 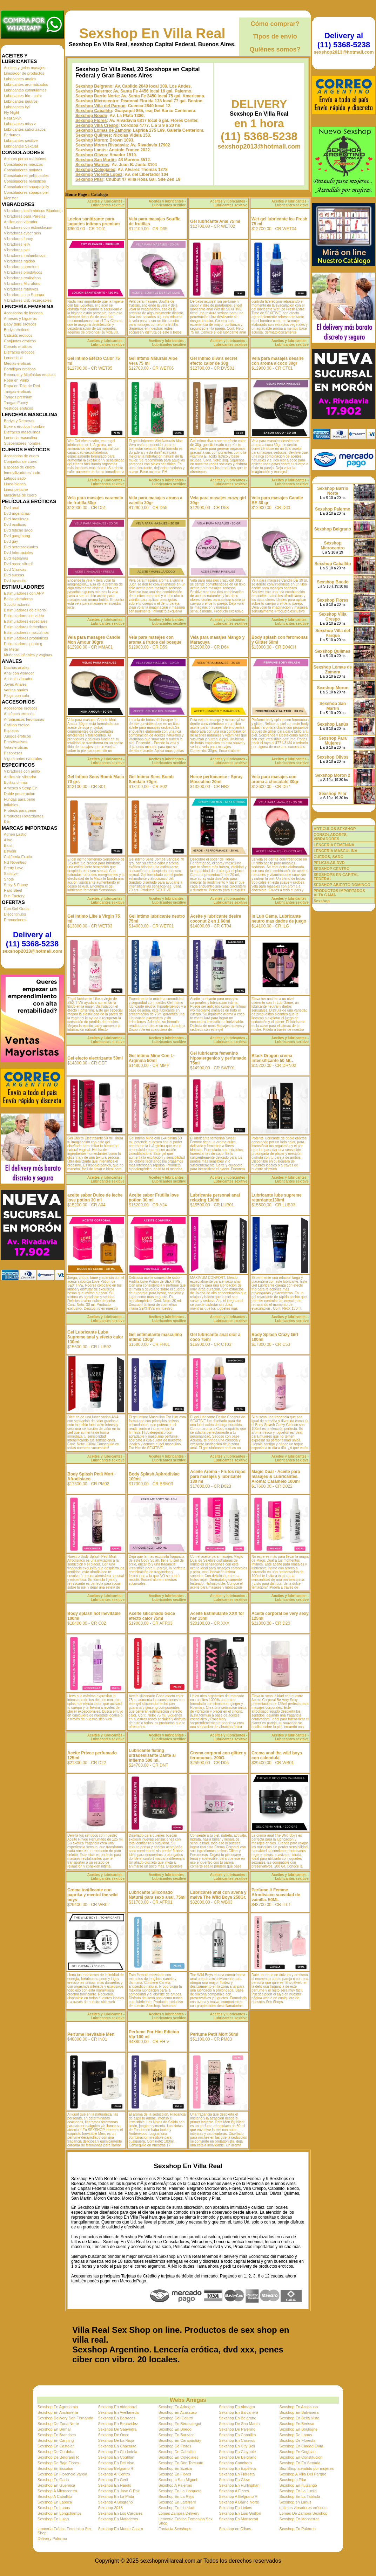 I want to click on Sexshop Villa Crespo, so click(x=97, y=125).